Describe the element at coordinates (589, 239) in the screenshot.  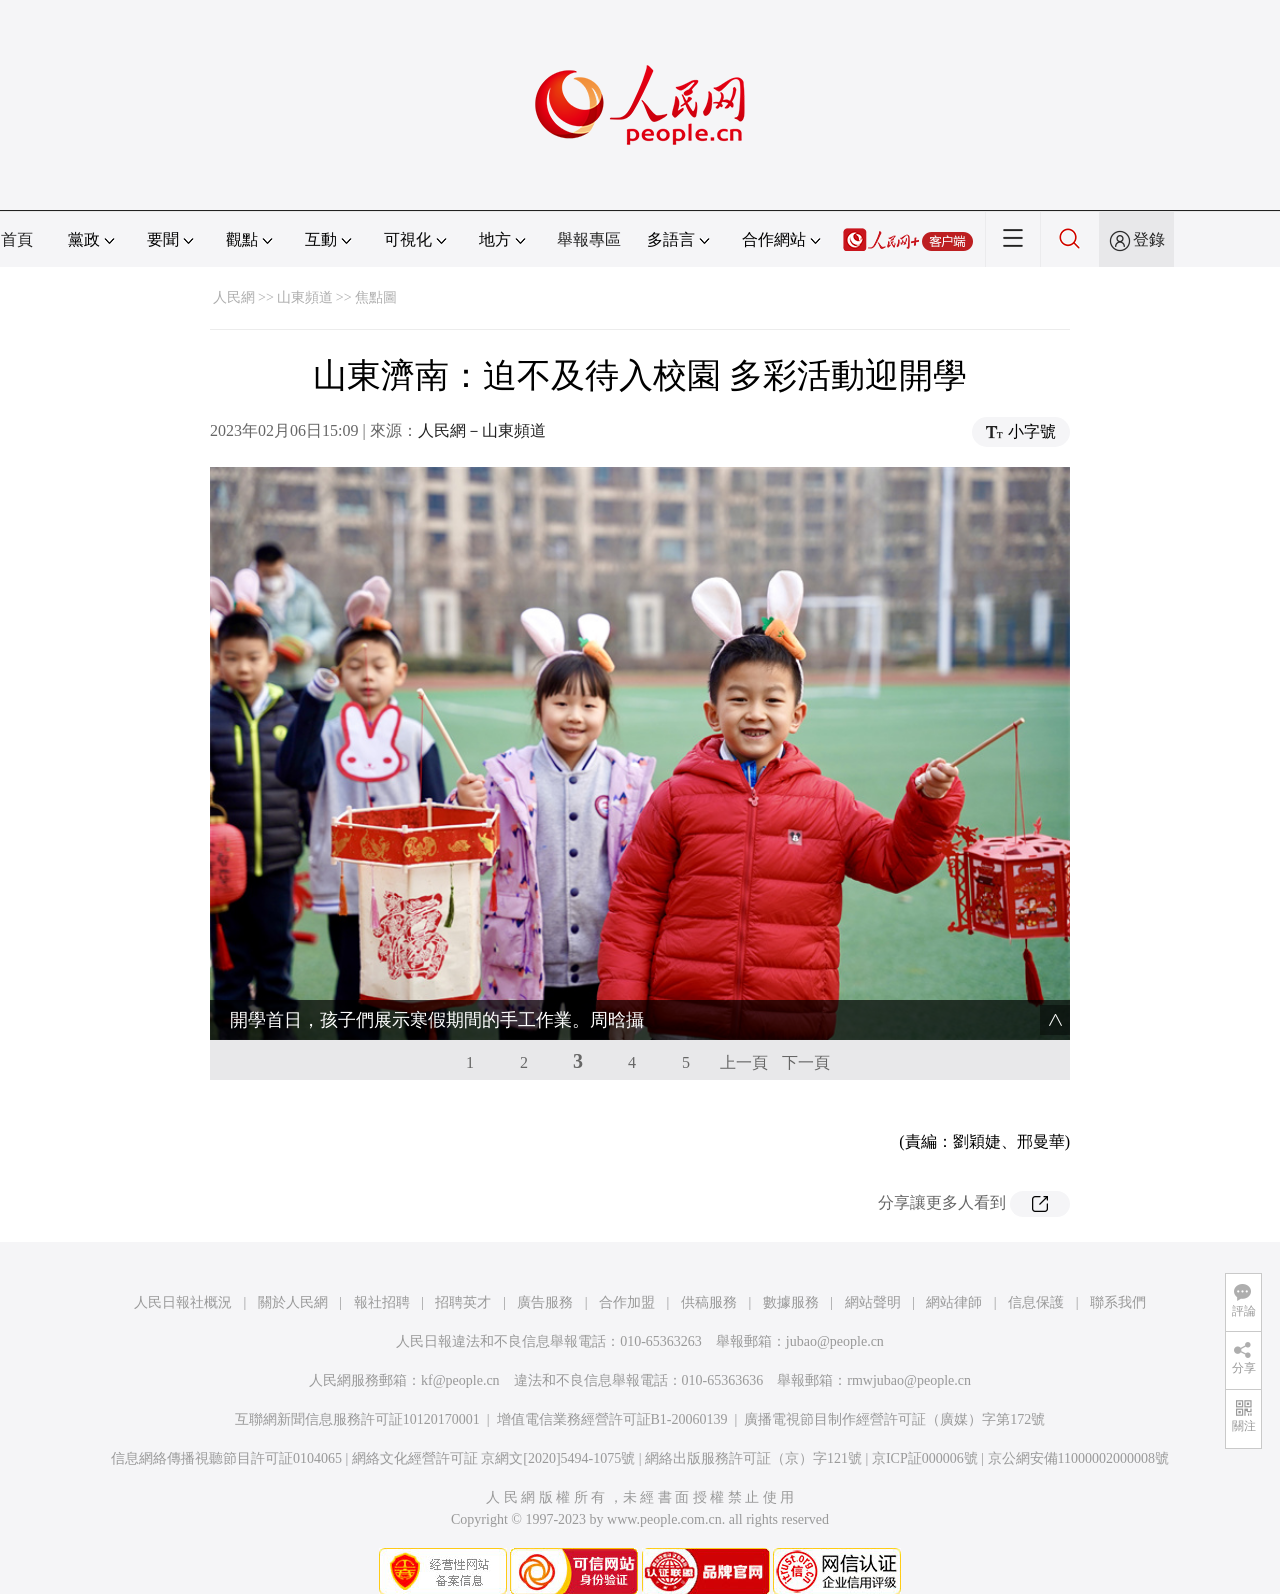
I see `舉報專區` at that location.